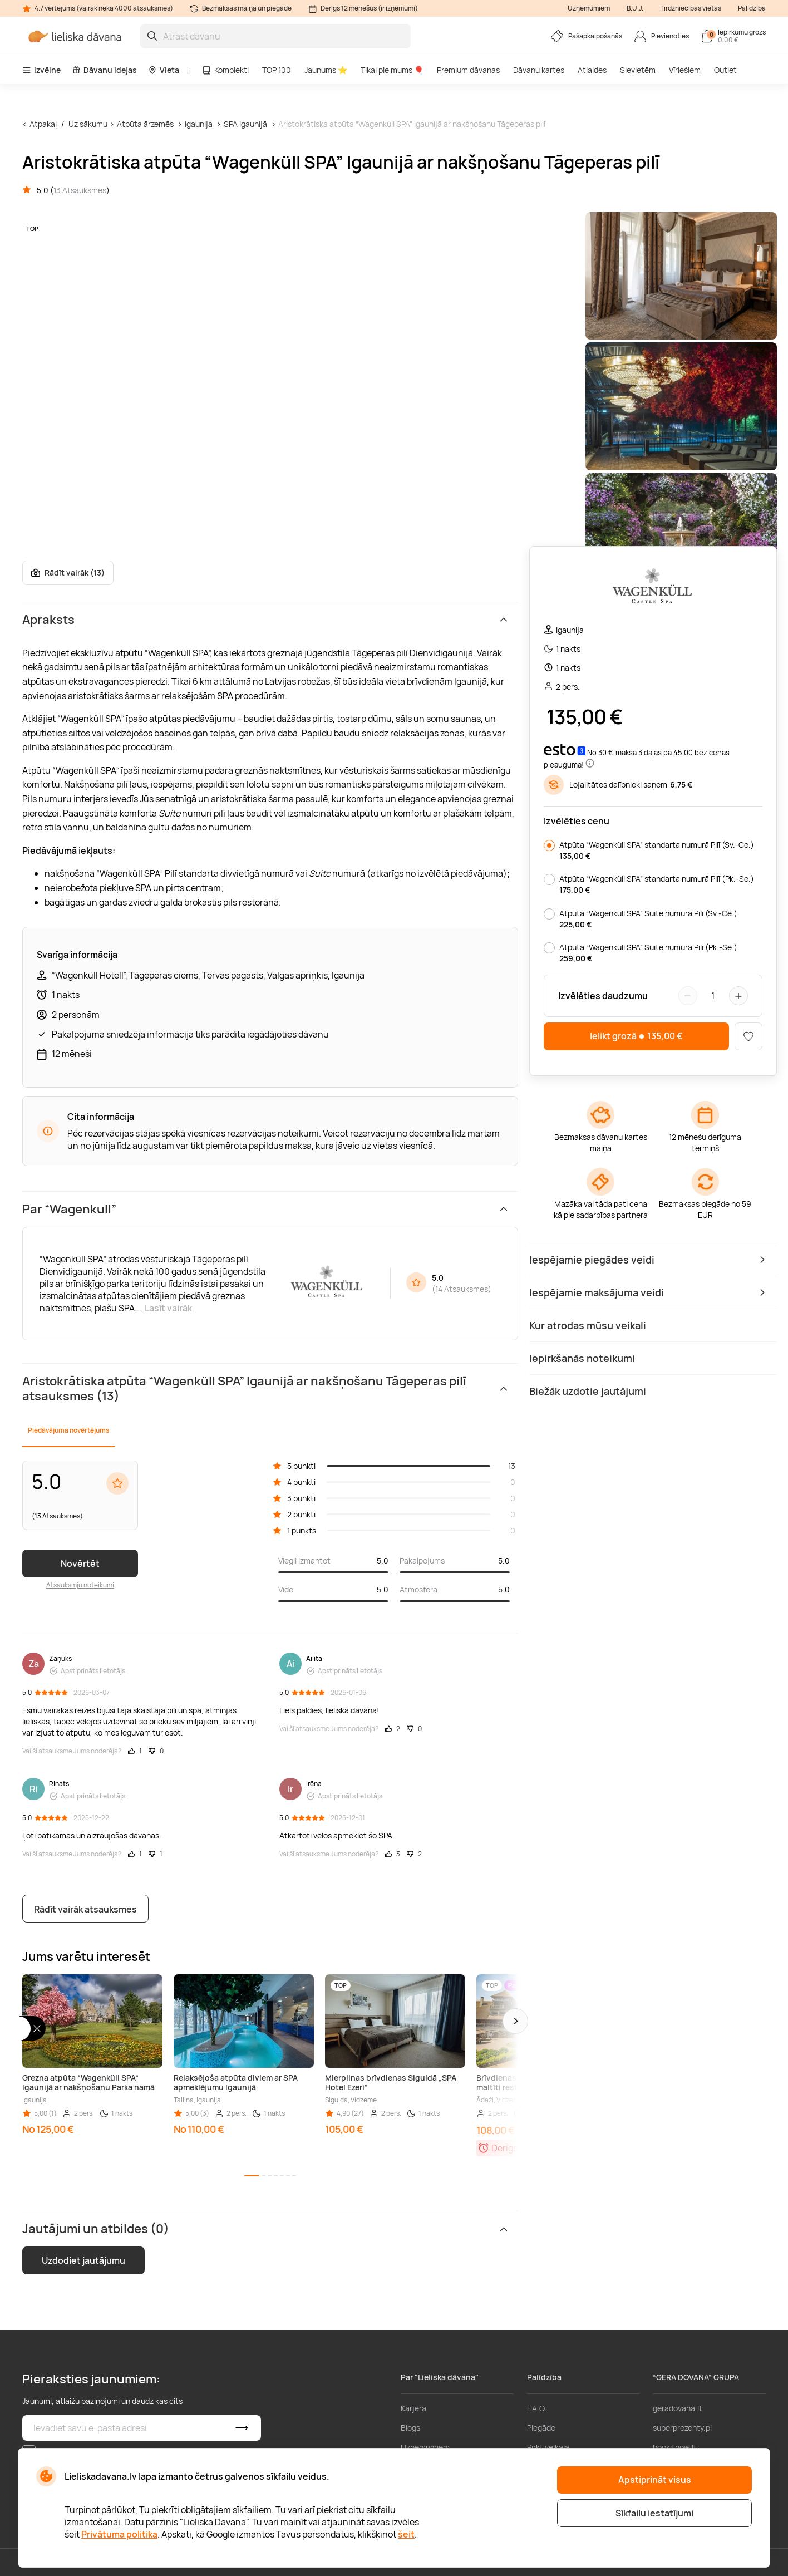 The height and width of the screenshot is (2576, 788). Describe the element at coordinates (80, 1585) in the screenshot. I see `Atsauksmju noteikumi` at that location.